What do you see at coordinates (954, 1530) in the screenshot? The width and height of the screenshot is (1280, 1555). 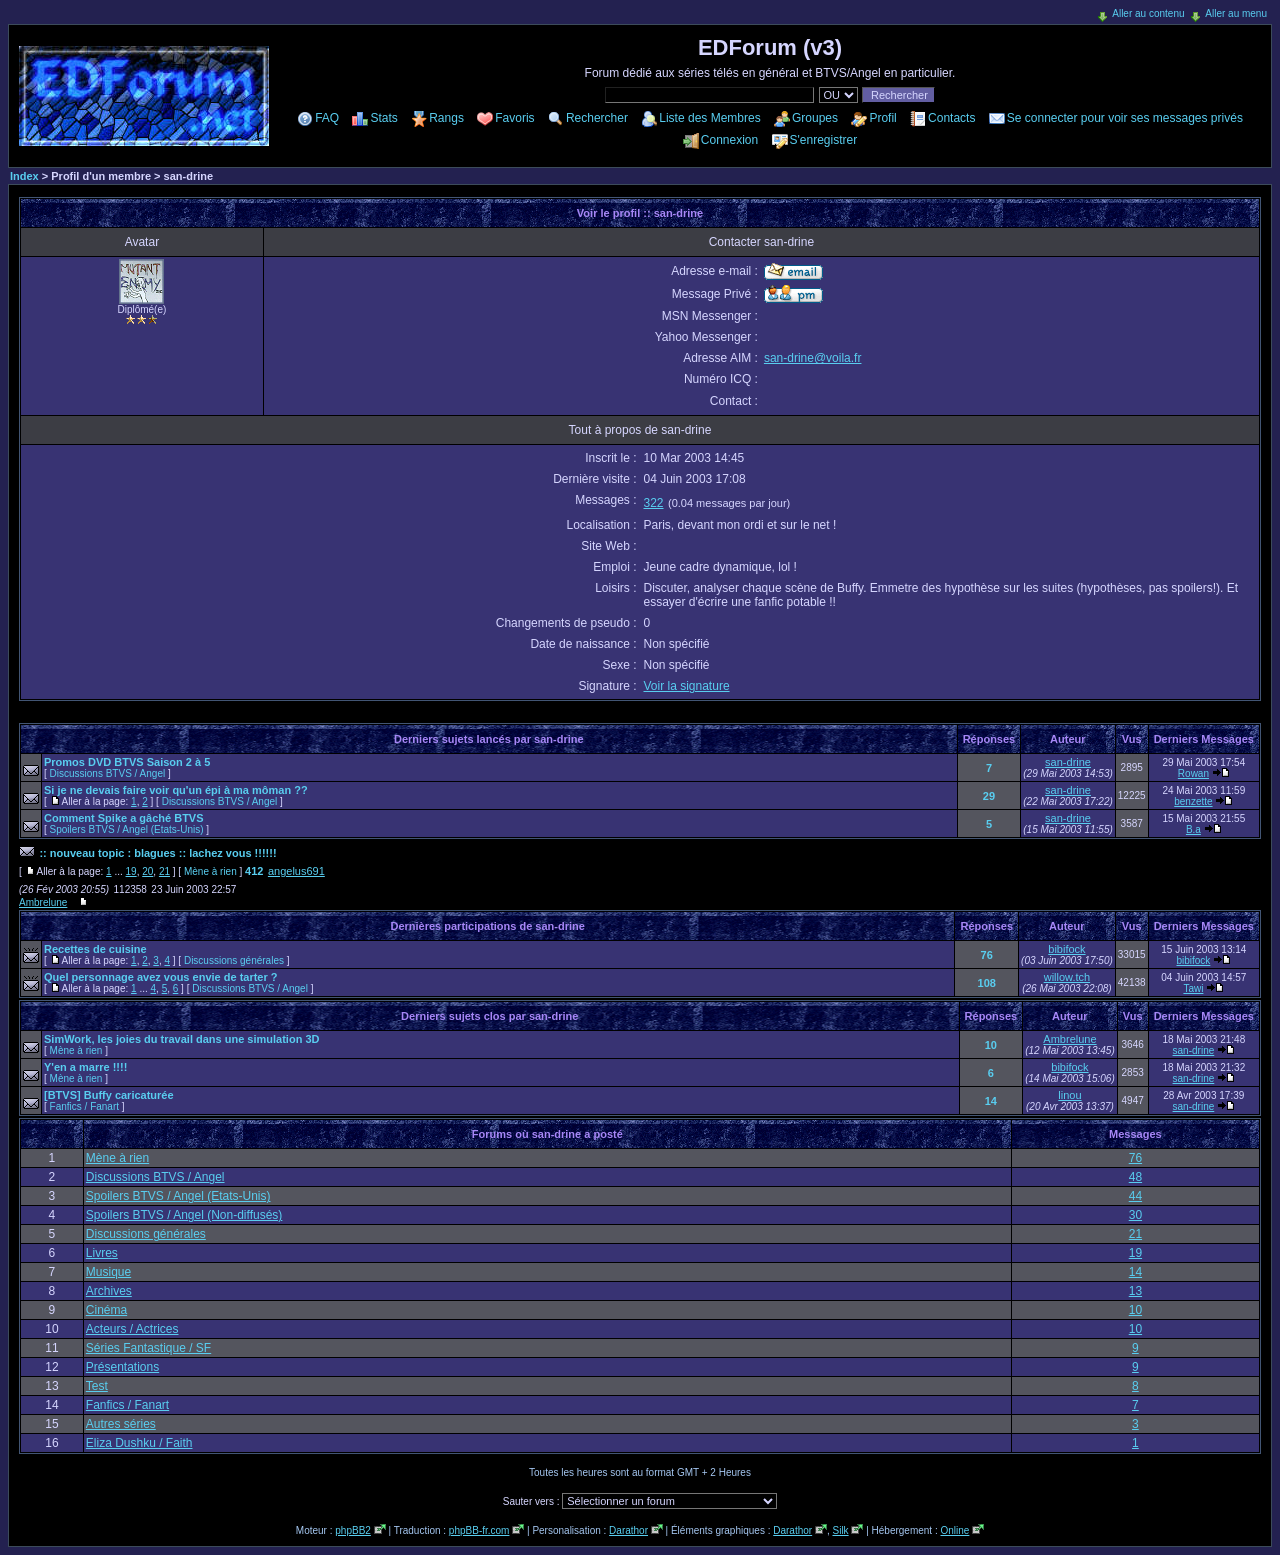 I see `Online` at bounding box center [954, 1530].